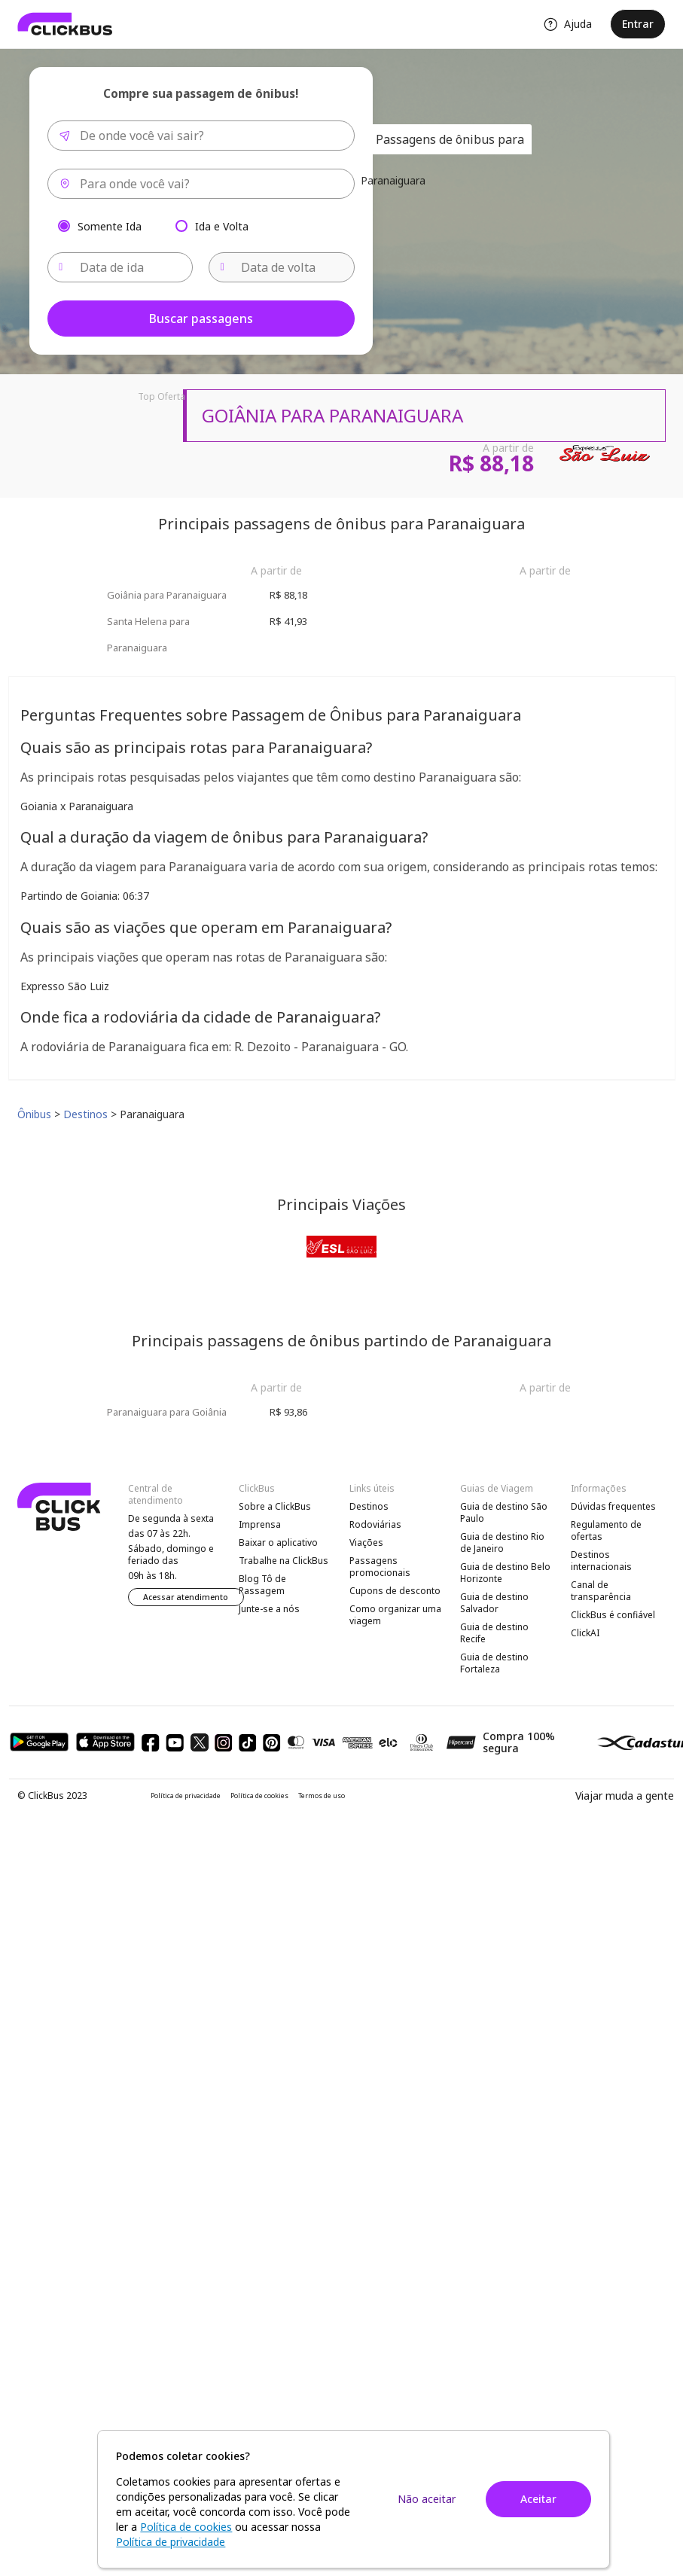 This screenshot has width=683, height=2576. What do you see at coordinates (601, 1560) in the screenshot?
I see `Destinos internacionais` at bounding box center [601, 1560].